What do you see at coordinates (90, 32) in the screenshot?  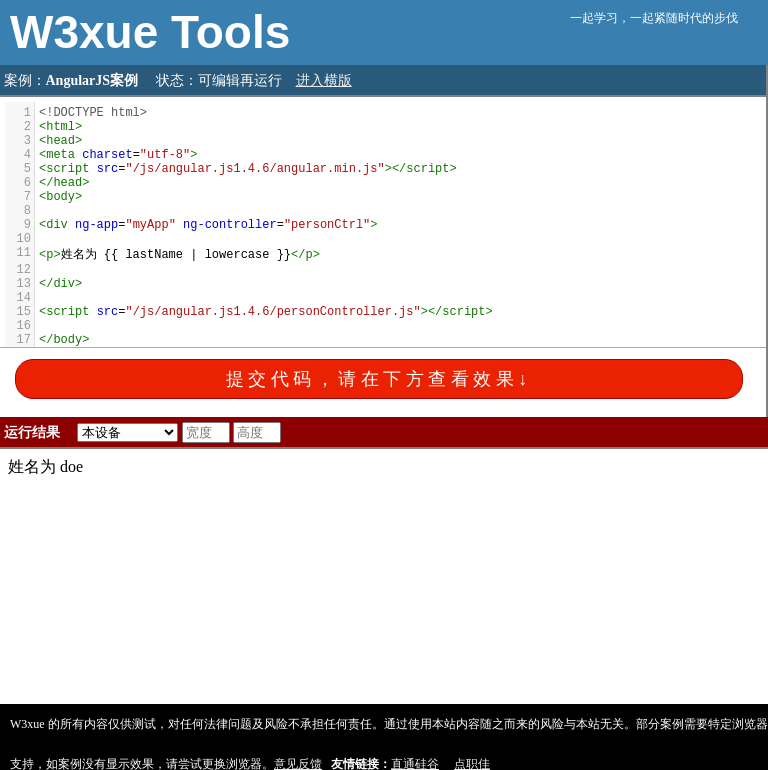 I see `W3xue` at bounding box center [90, 32].